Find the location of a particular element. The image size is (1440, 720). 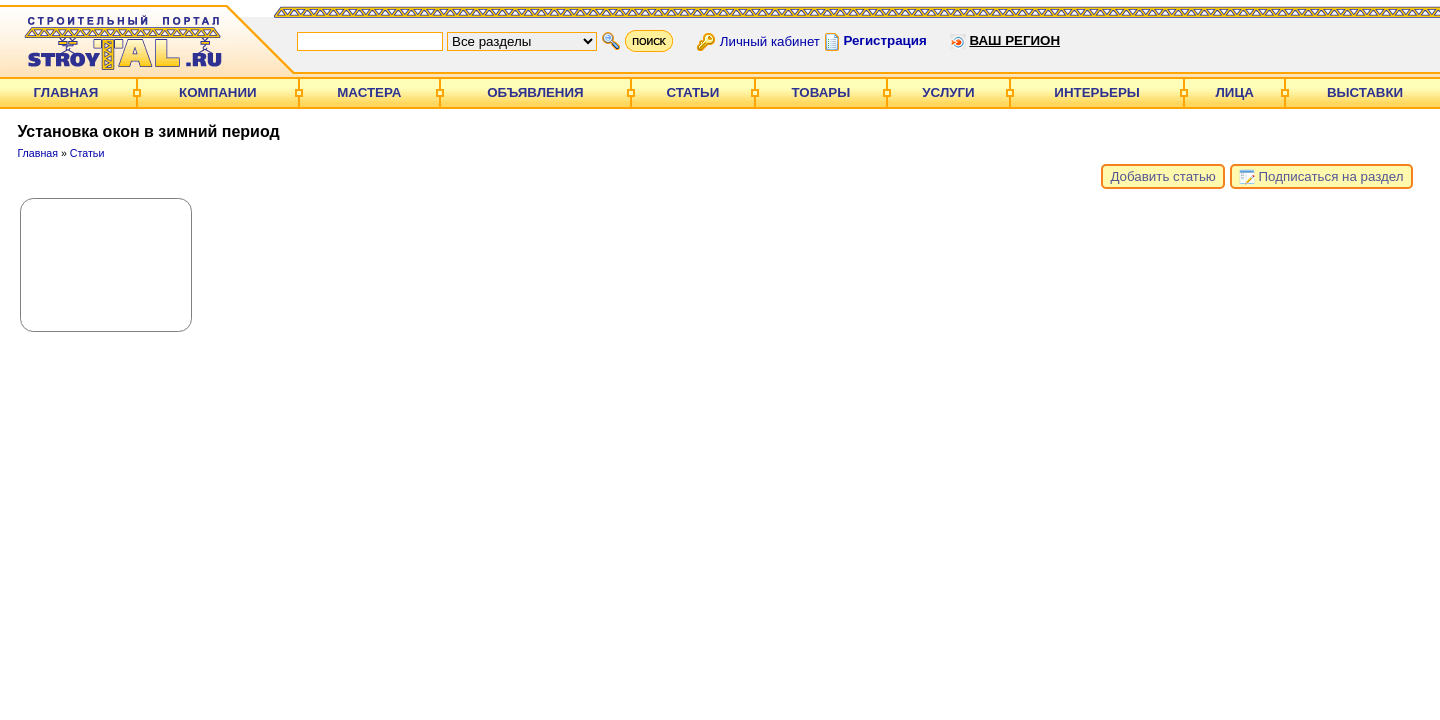

Ваш регион is located at coordinates (1014, 40).